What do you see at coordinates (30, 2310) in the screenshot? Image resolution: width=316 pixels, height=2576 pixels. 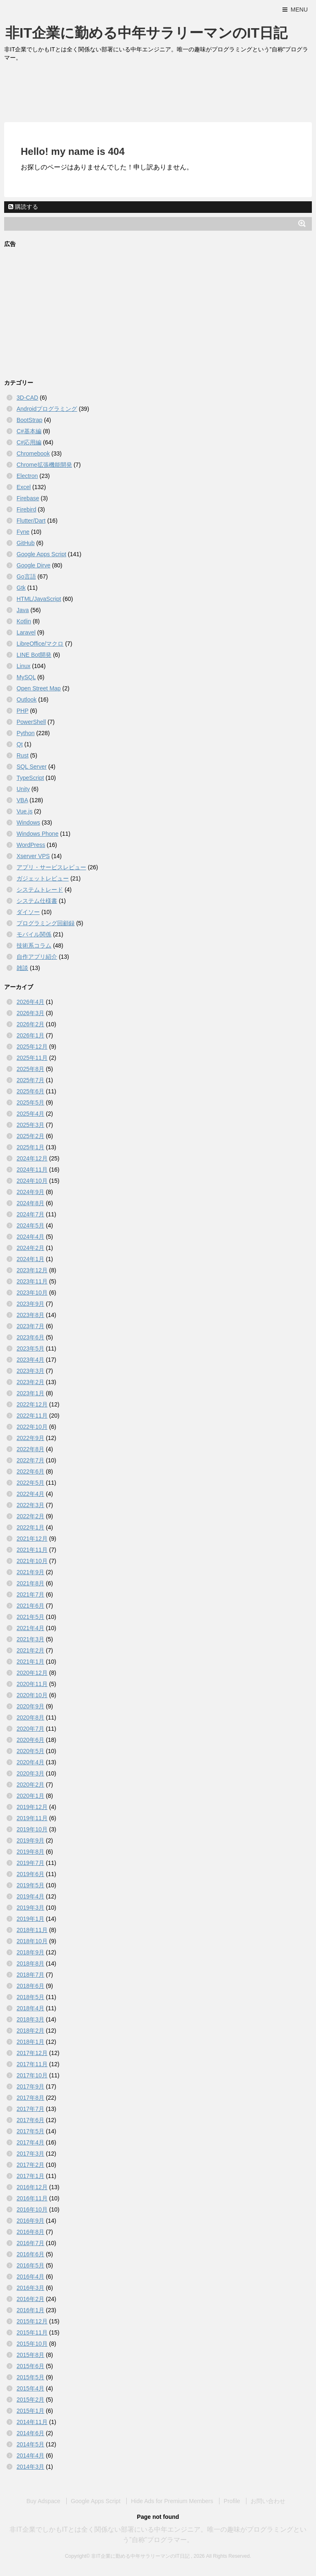 I see `2016年1月` at bounding box center [30, 2310].